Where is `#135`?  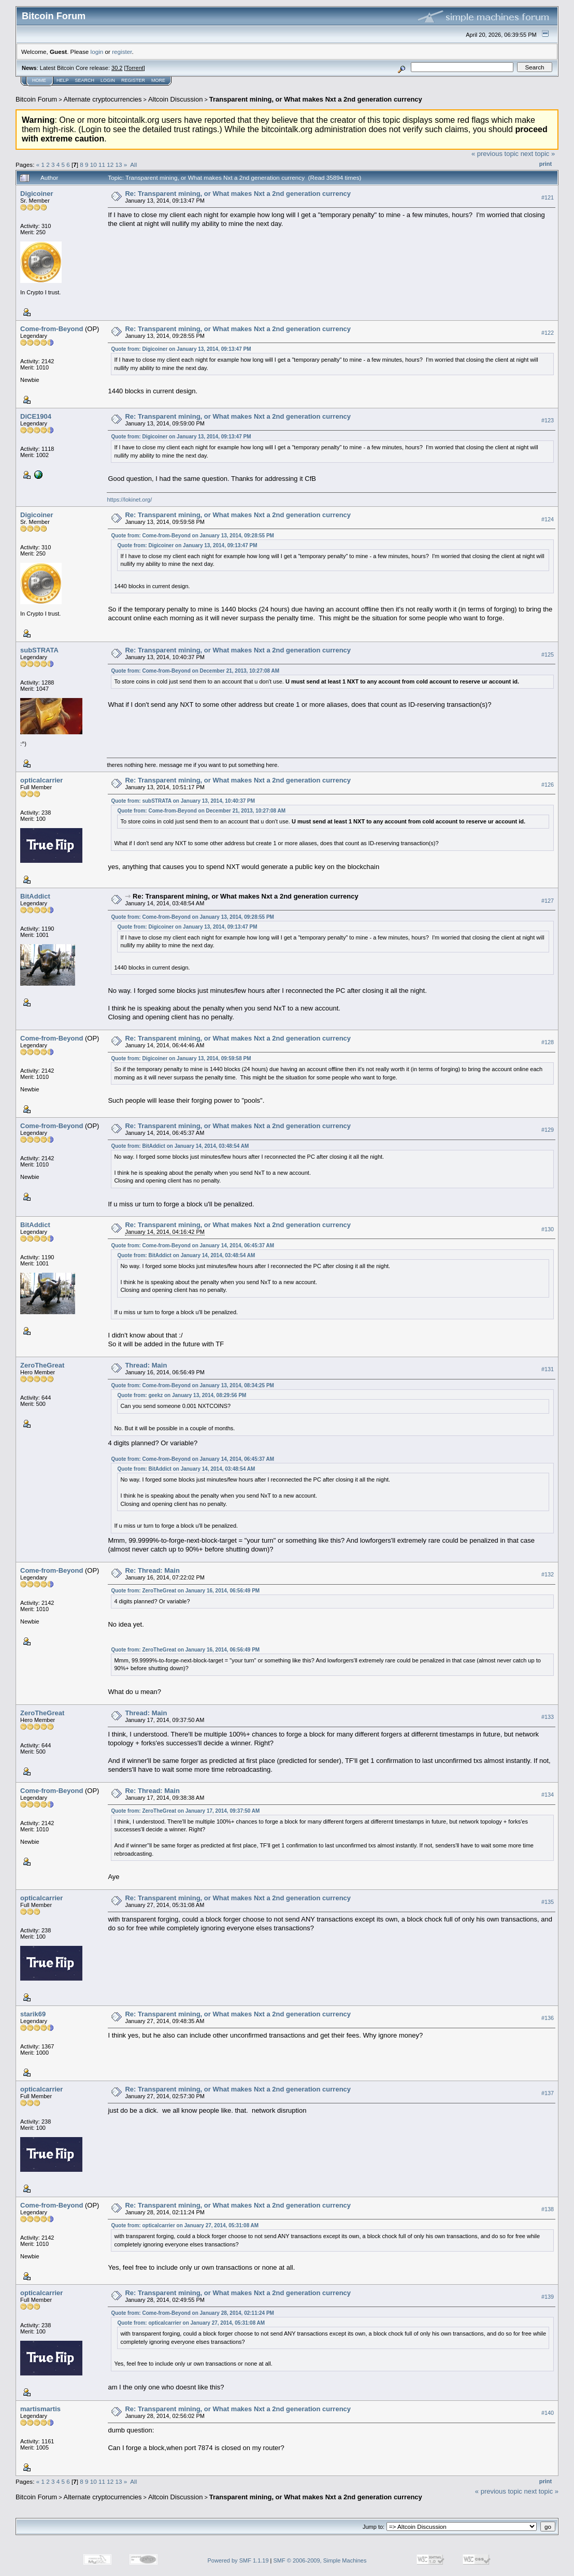
#135 is located at coordinates (547, 1902).